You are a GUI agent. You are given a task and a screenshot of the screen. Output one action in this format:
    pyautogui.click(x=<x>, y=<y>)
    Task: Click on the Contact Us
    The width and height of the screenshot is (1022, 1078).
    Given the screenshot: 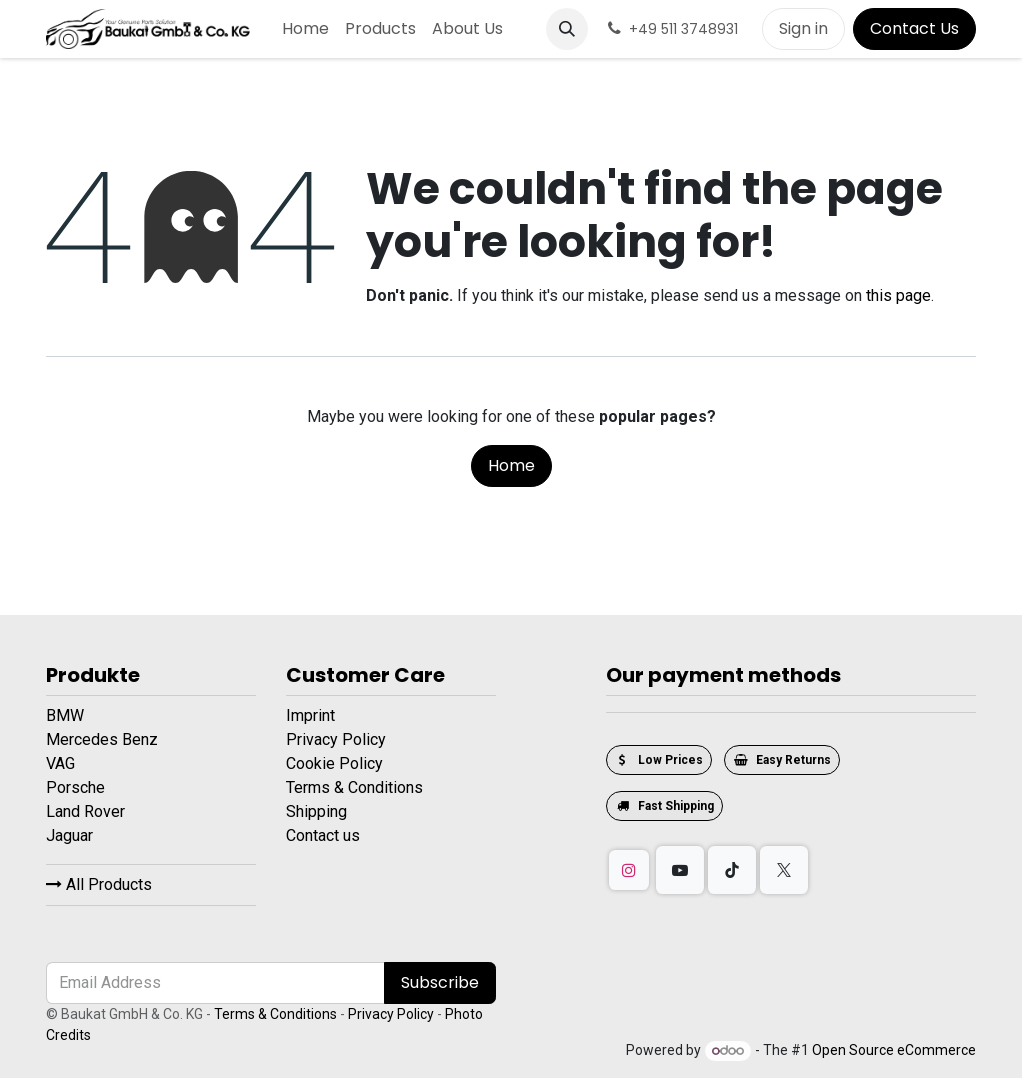 What is the action you would take?
    pyautogui.click(x=914, y=28)
    